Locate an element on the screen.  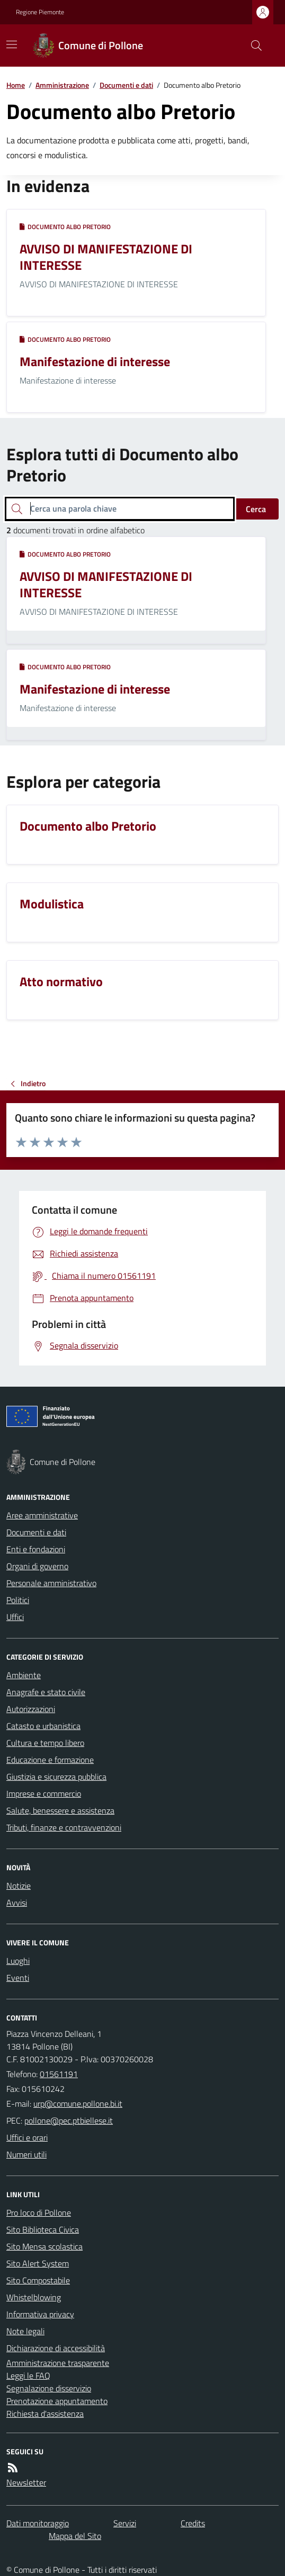
Numeri utili is located at coordinates (26, 2154).